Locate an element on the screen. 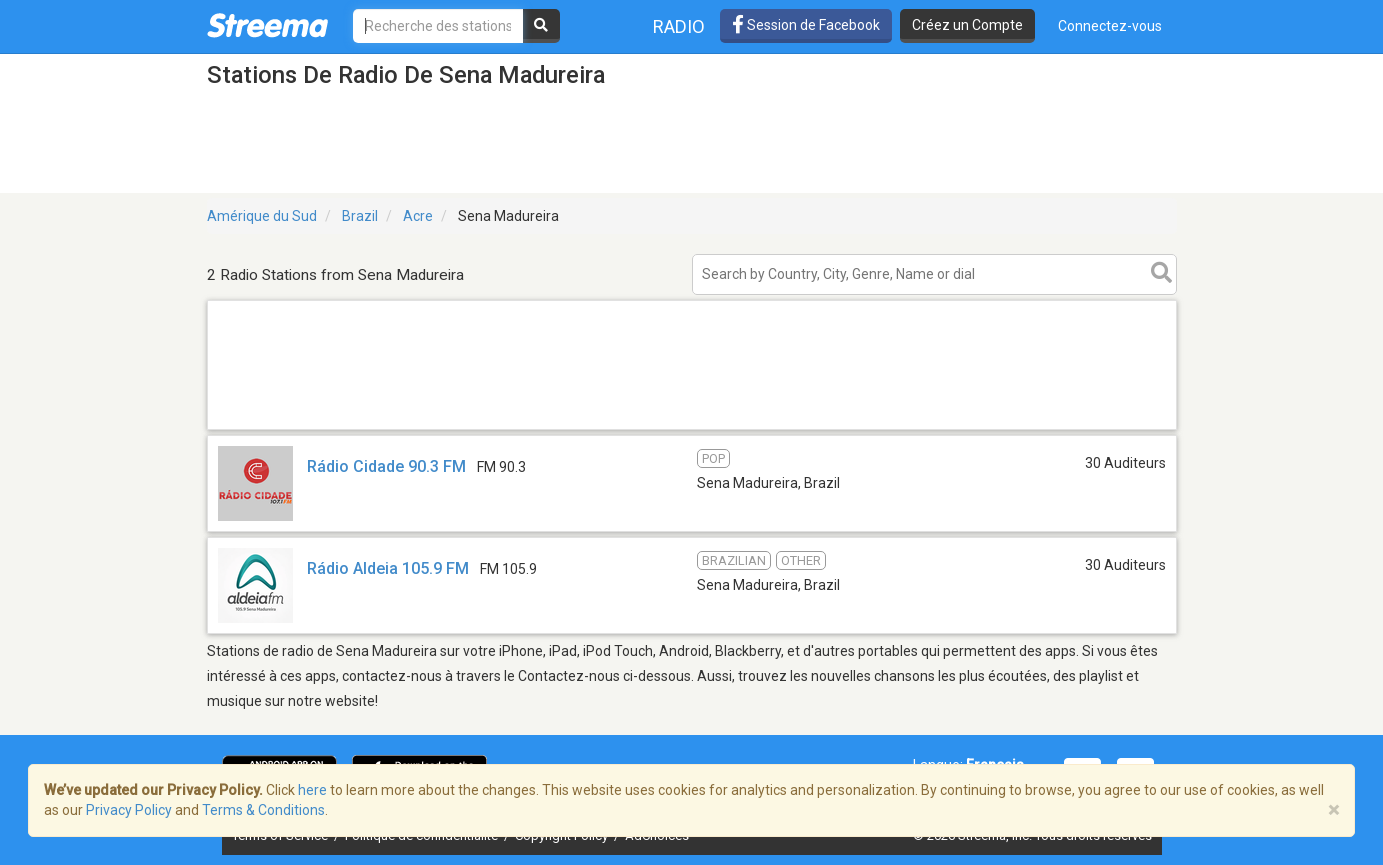 Image resolution: width=1383 pixels, height=865 pixels. Privacy Policy is located at coordinates (129, 810).